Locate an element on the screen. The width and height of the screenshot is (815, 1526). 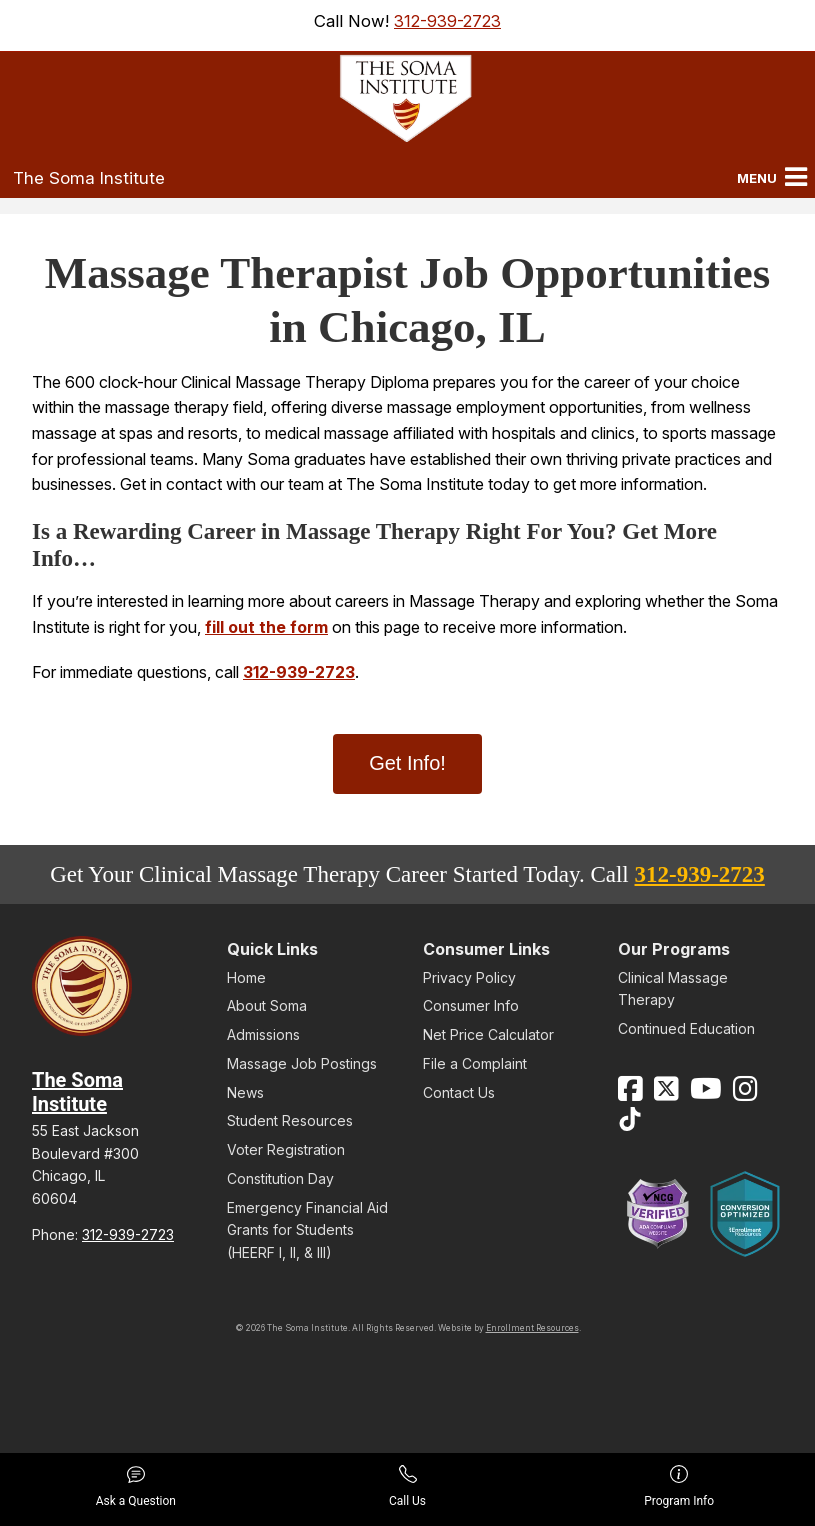
Get Info! is located at coordinates (407, 763).